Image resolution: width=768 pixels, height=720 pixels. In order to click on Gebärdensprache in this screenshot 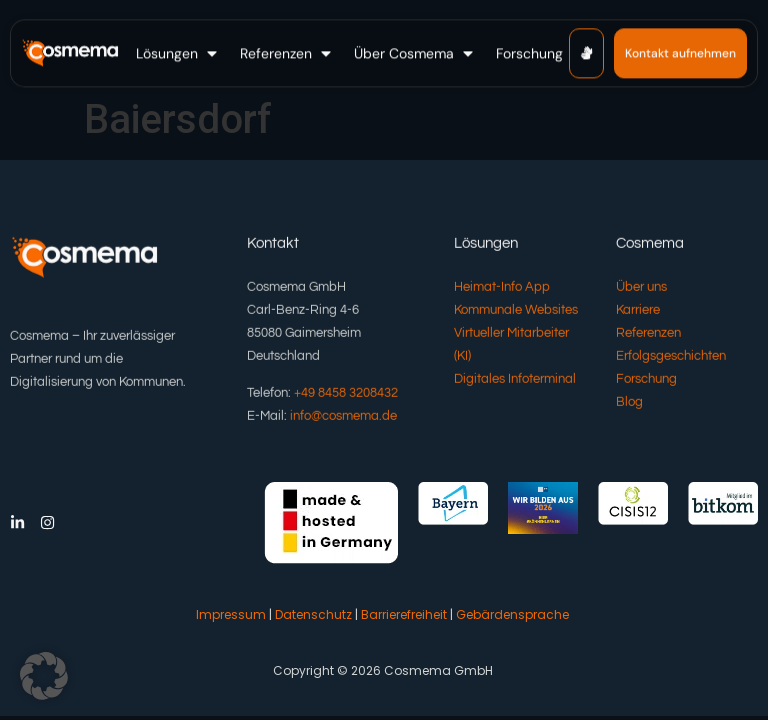, I will do `click(512, 614)`.